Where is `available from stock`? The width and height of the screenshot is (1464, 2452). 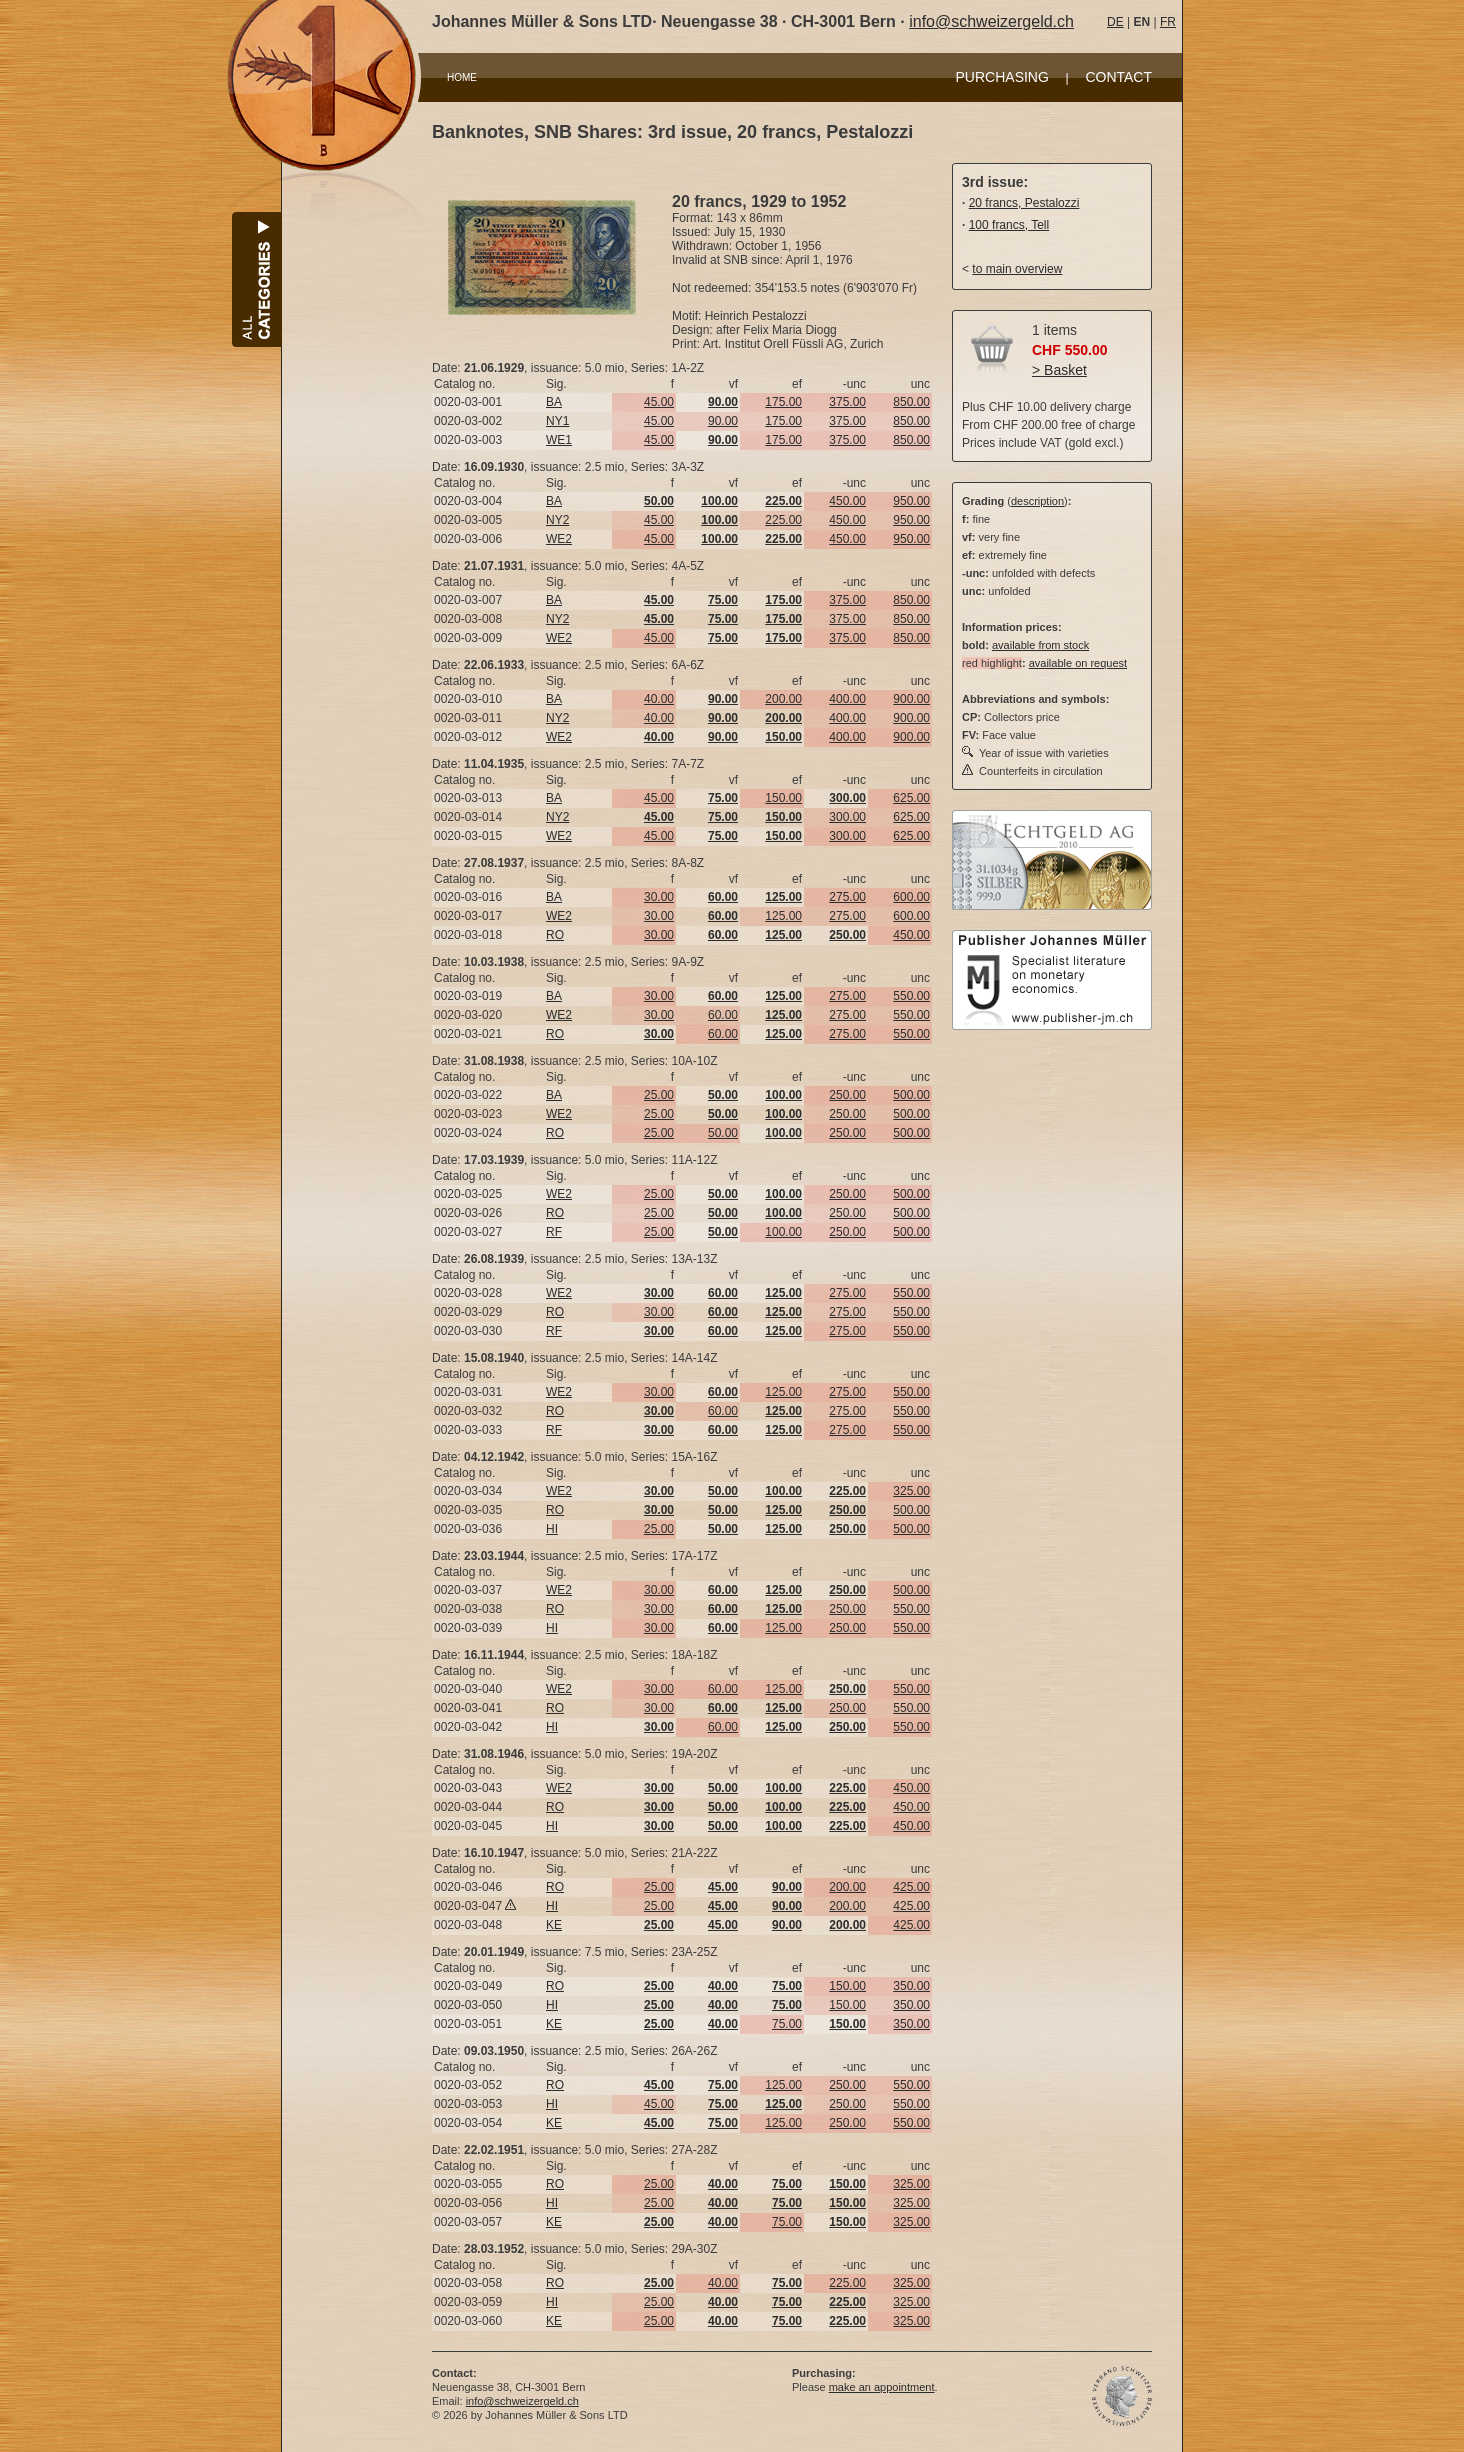 available from stock is located at coordinates (1040, 645).